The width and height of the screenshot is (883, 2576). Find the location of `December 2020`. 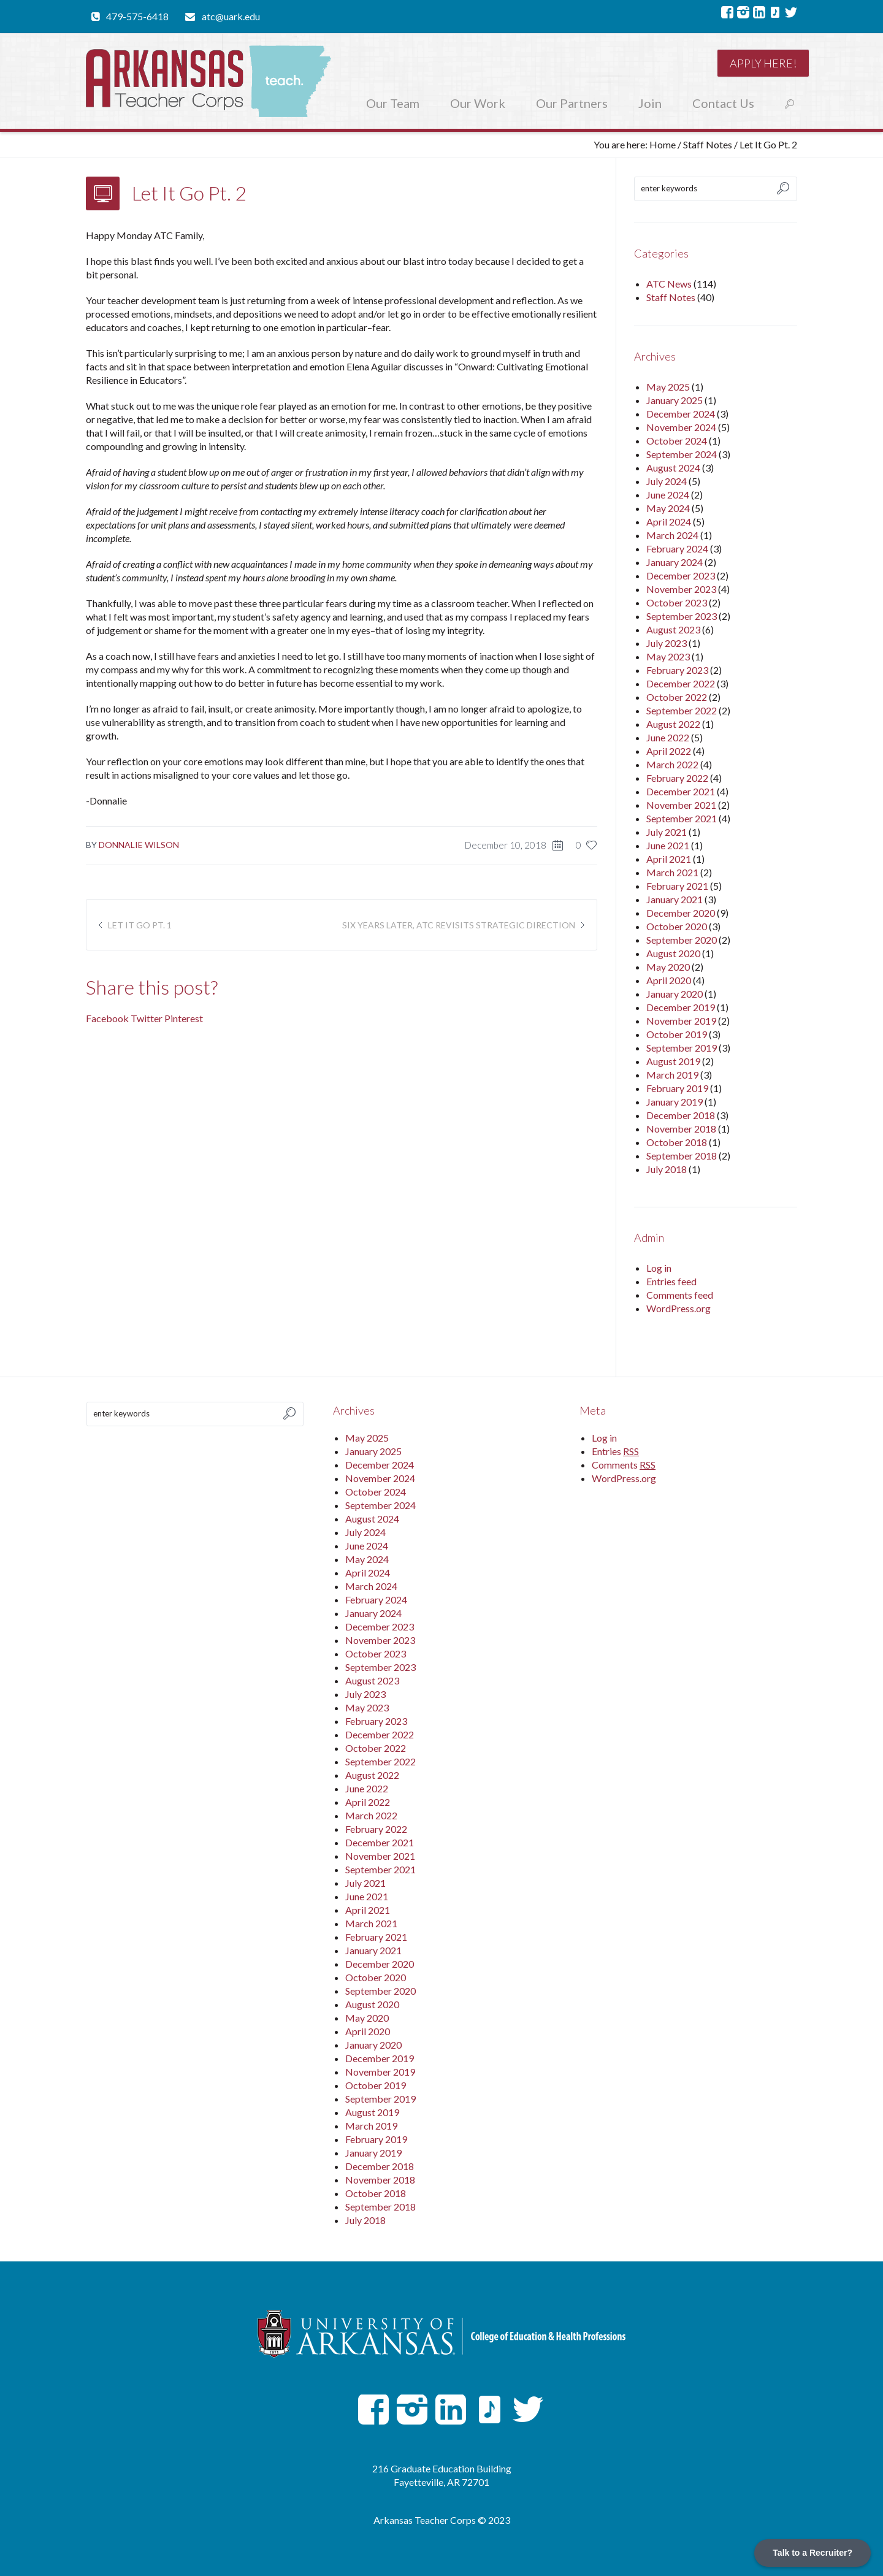

December 2020 is located at coordinates (680, 913).